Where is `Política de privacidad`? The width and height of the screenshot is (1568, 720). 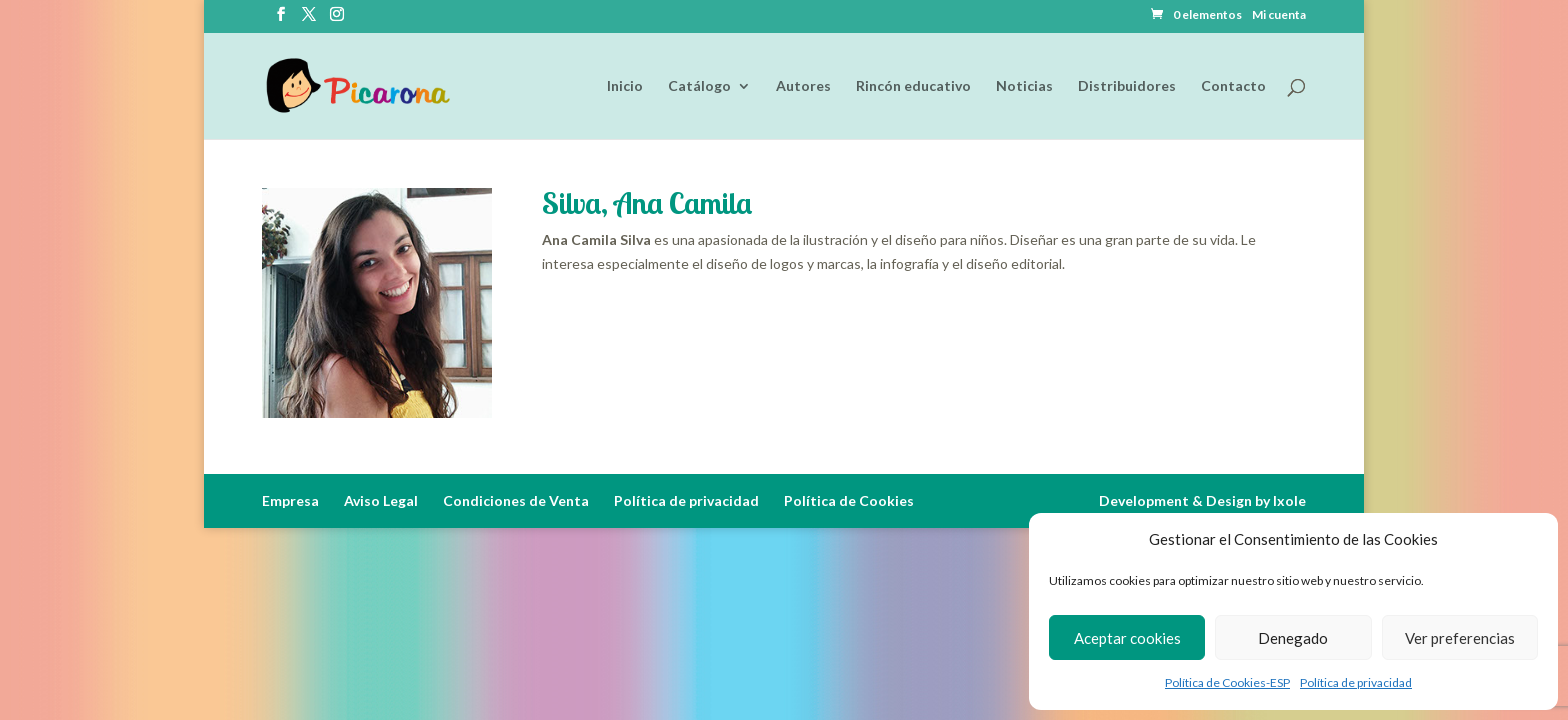
Política de privacidad is located at coordinates (1356, 682).